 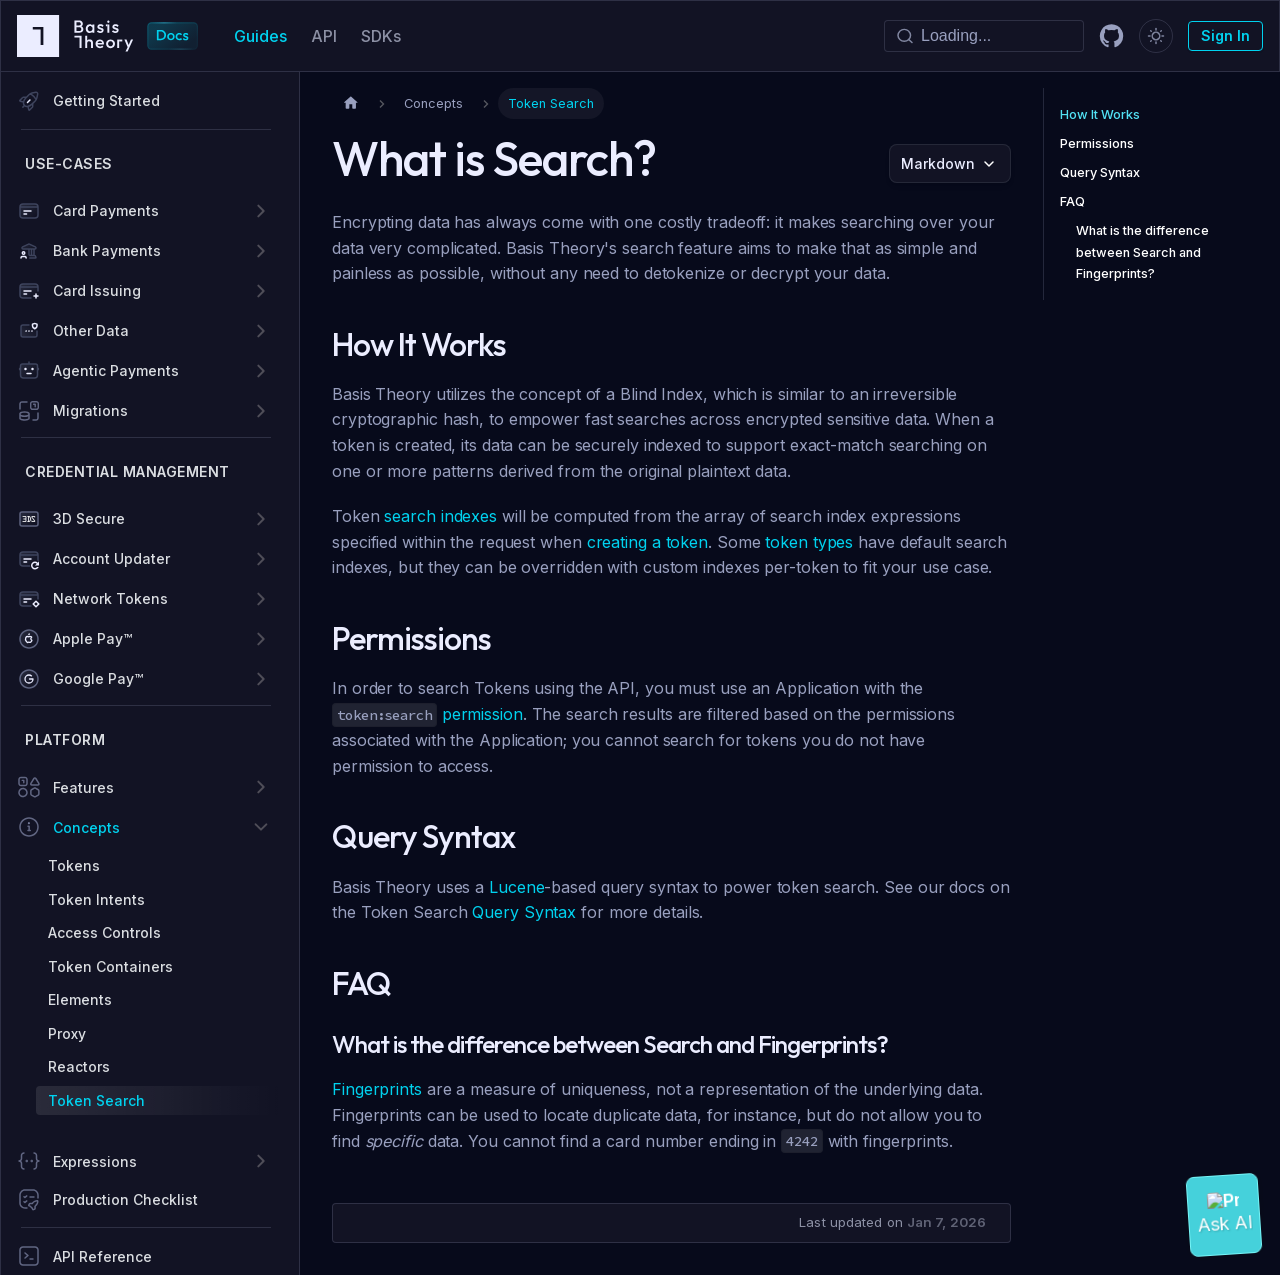 I want to click on [Switch between dark and light mode (currently dark mode)], so click(x=1156, y=36).